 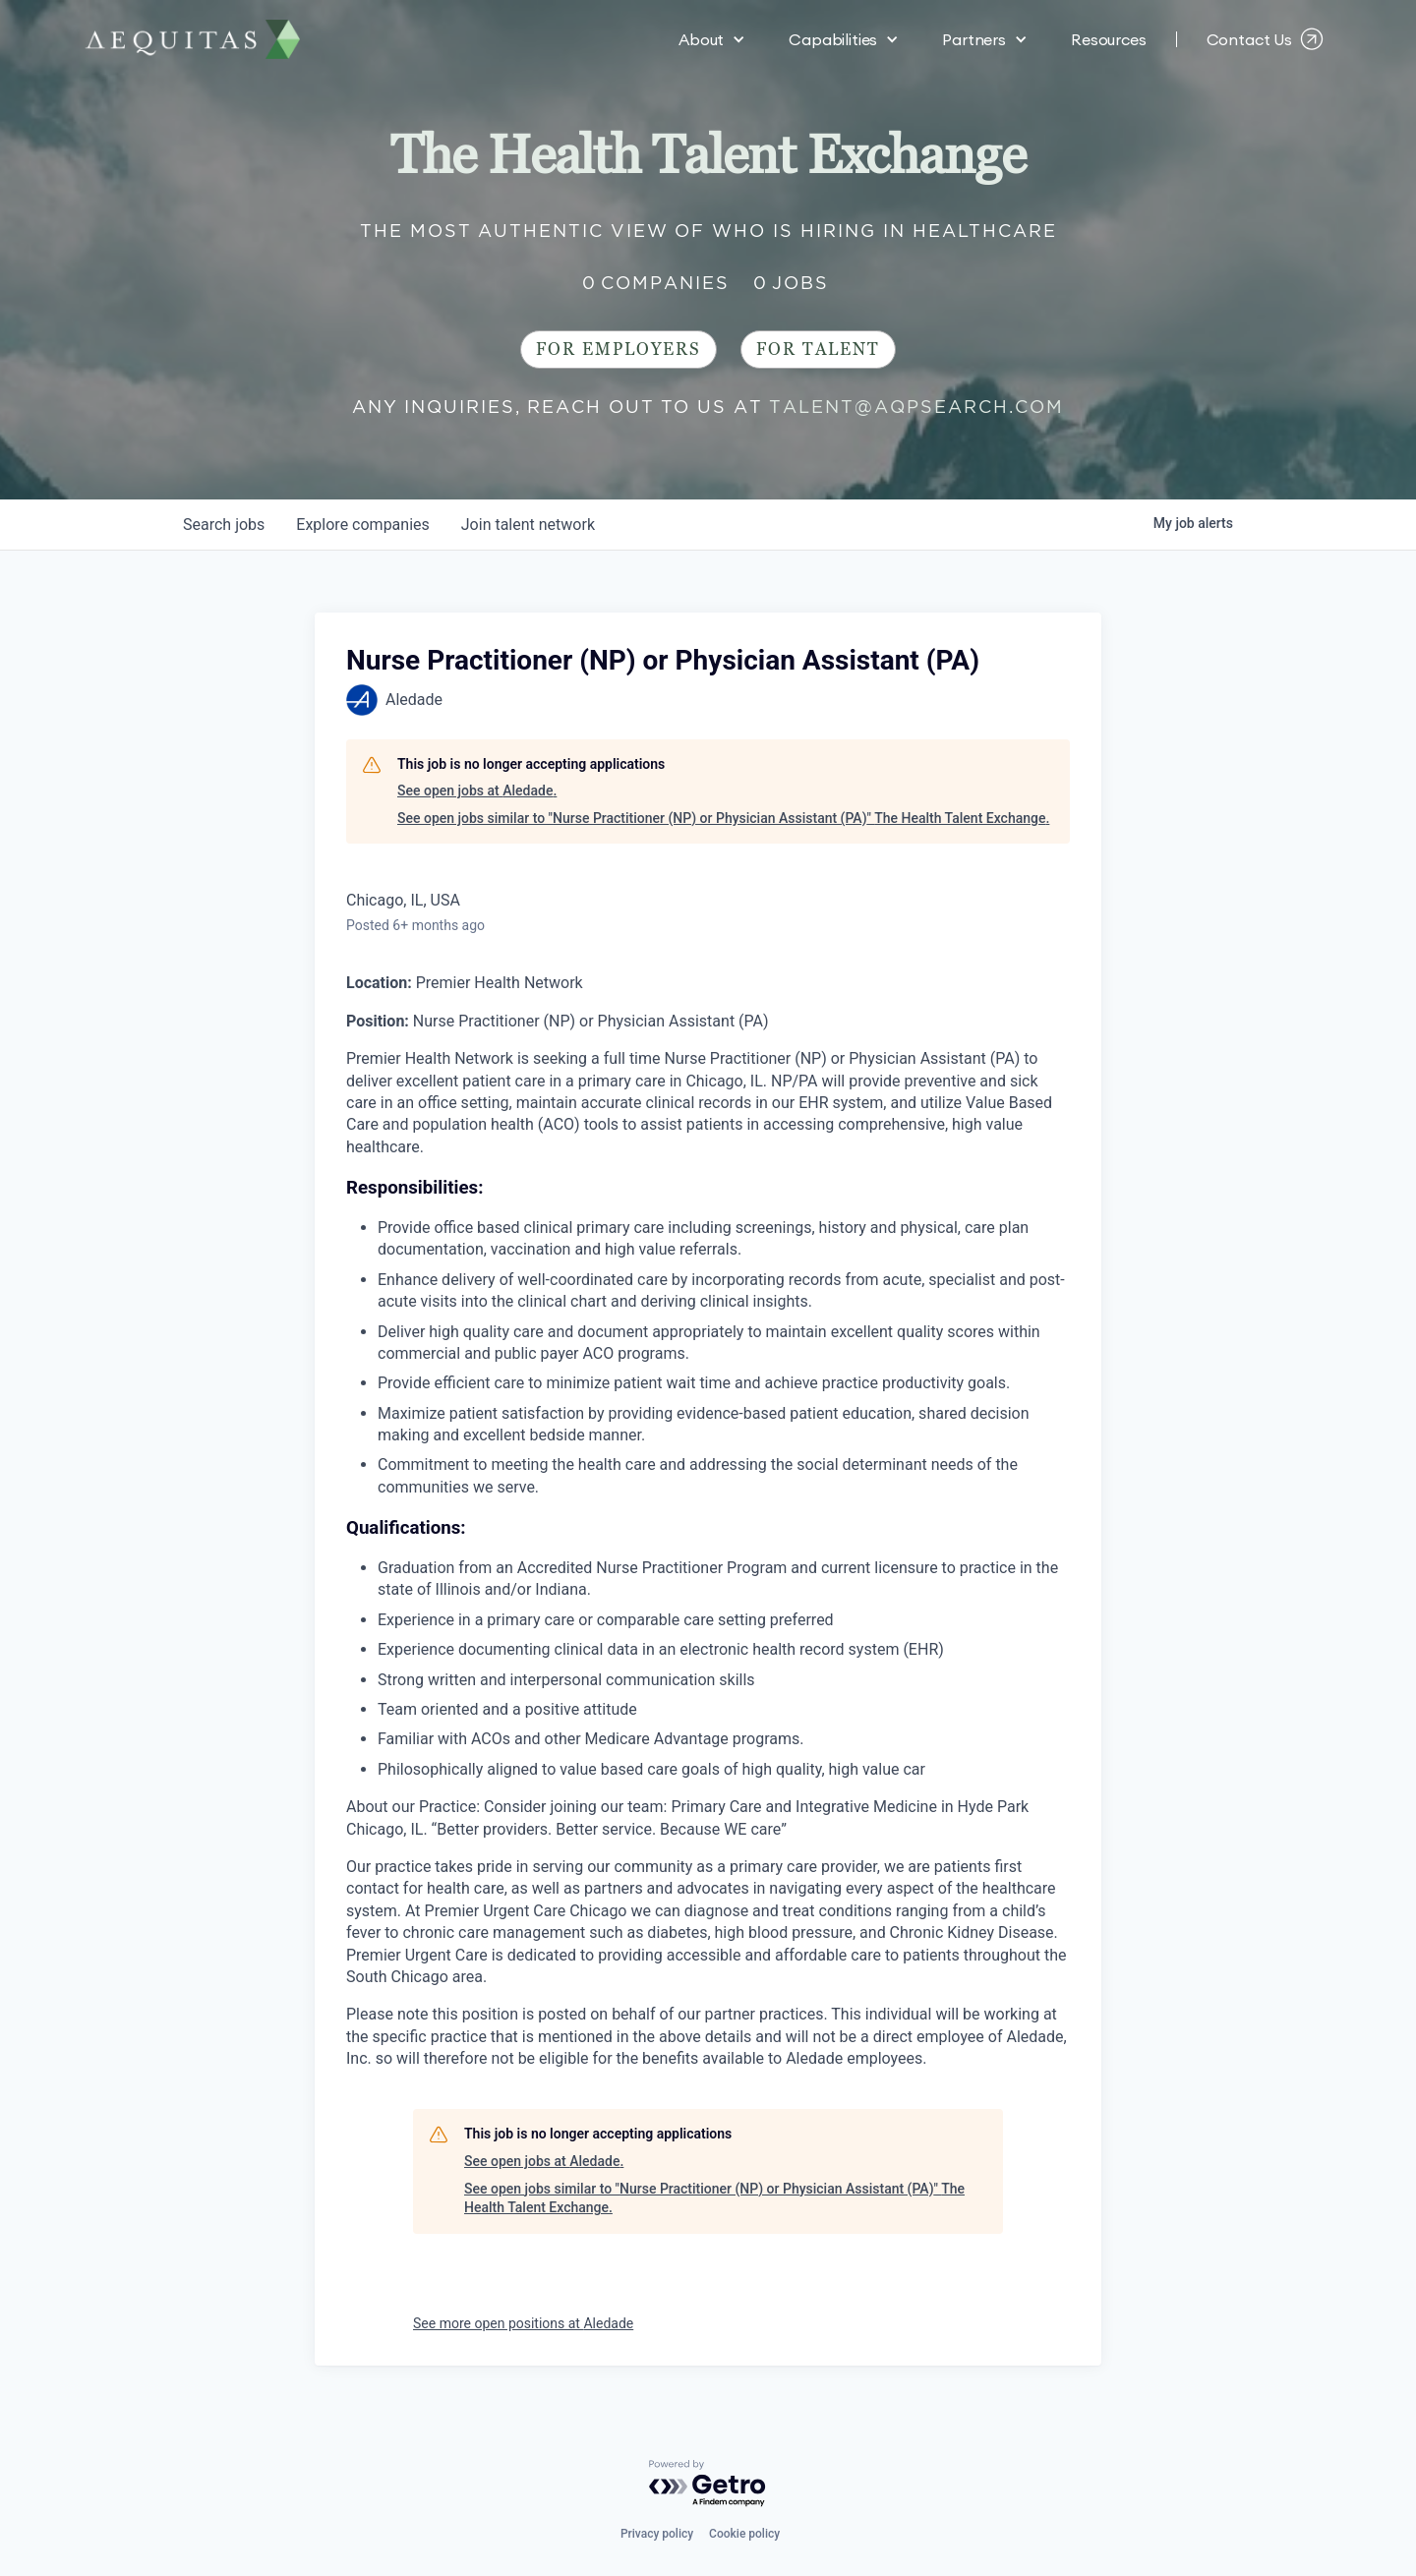 I want to click on See more open positions at Aledade, so click(x=523, y=2323).